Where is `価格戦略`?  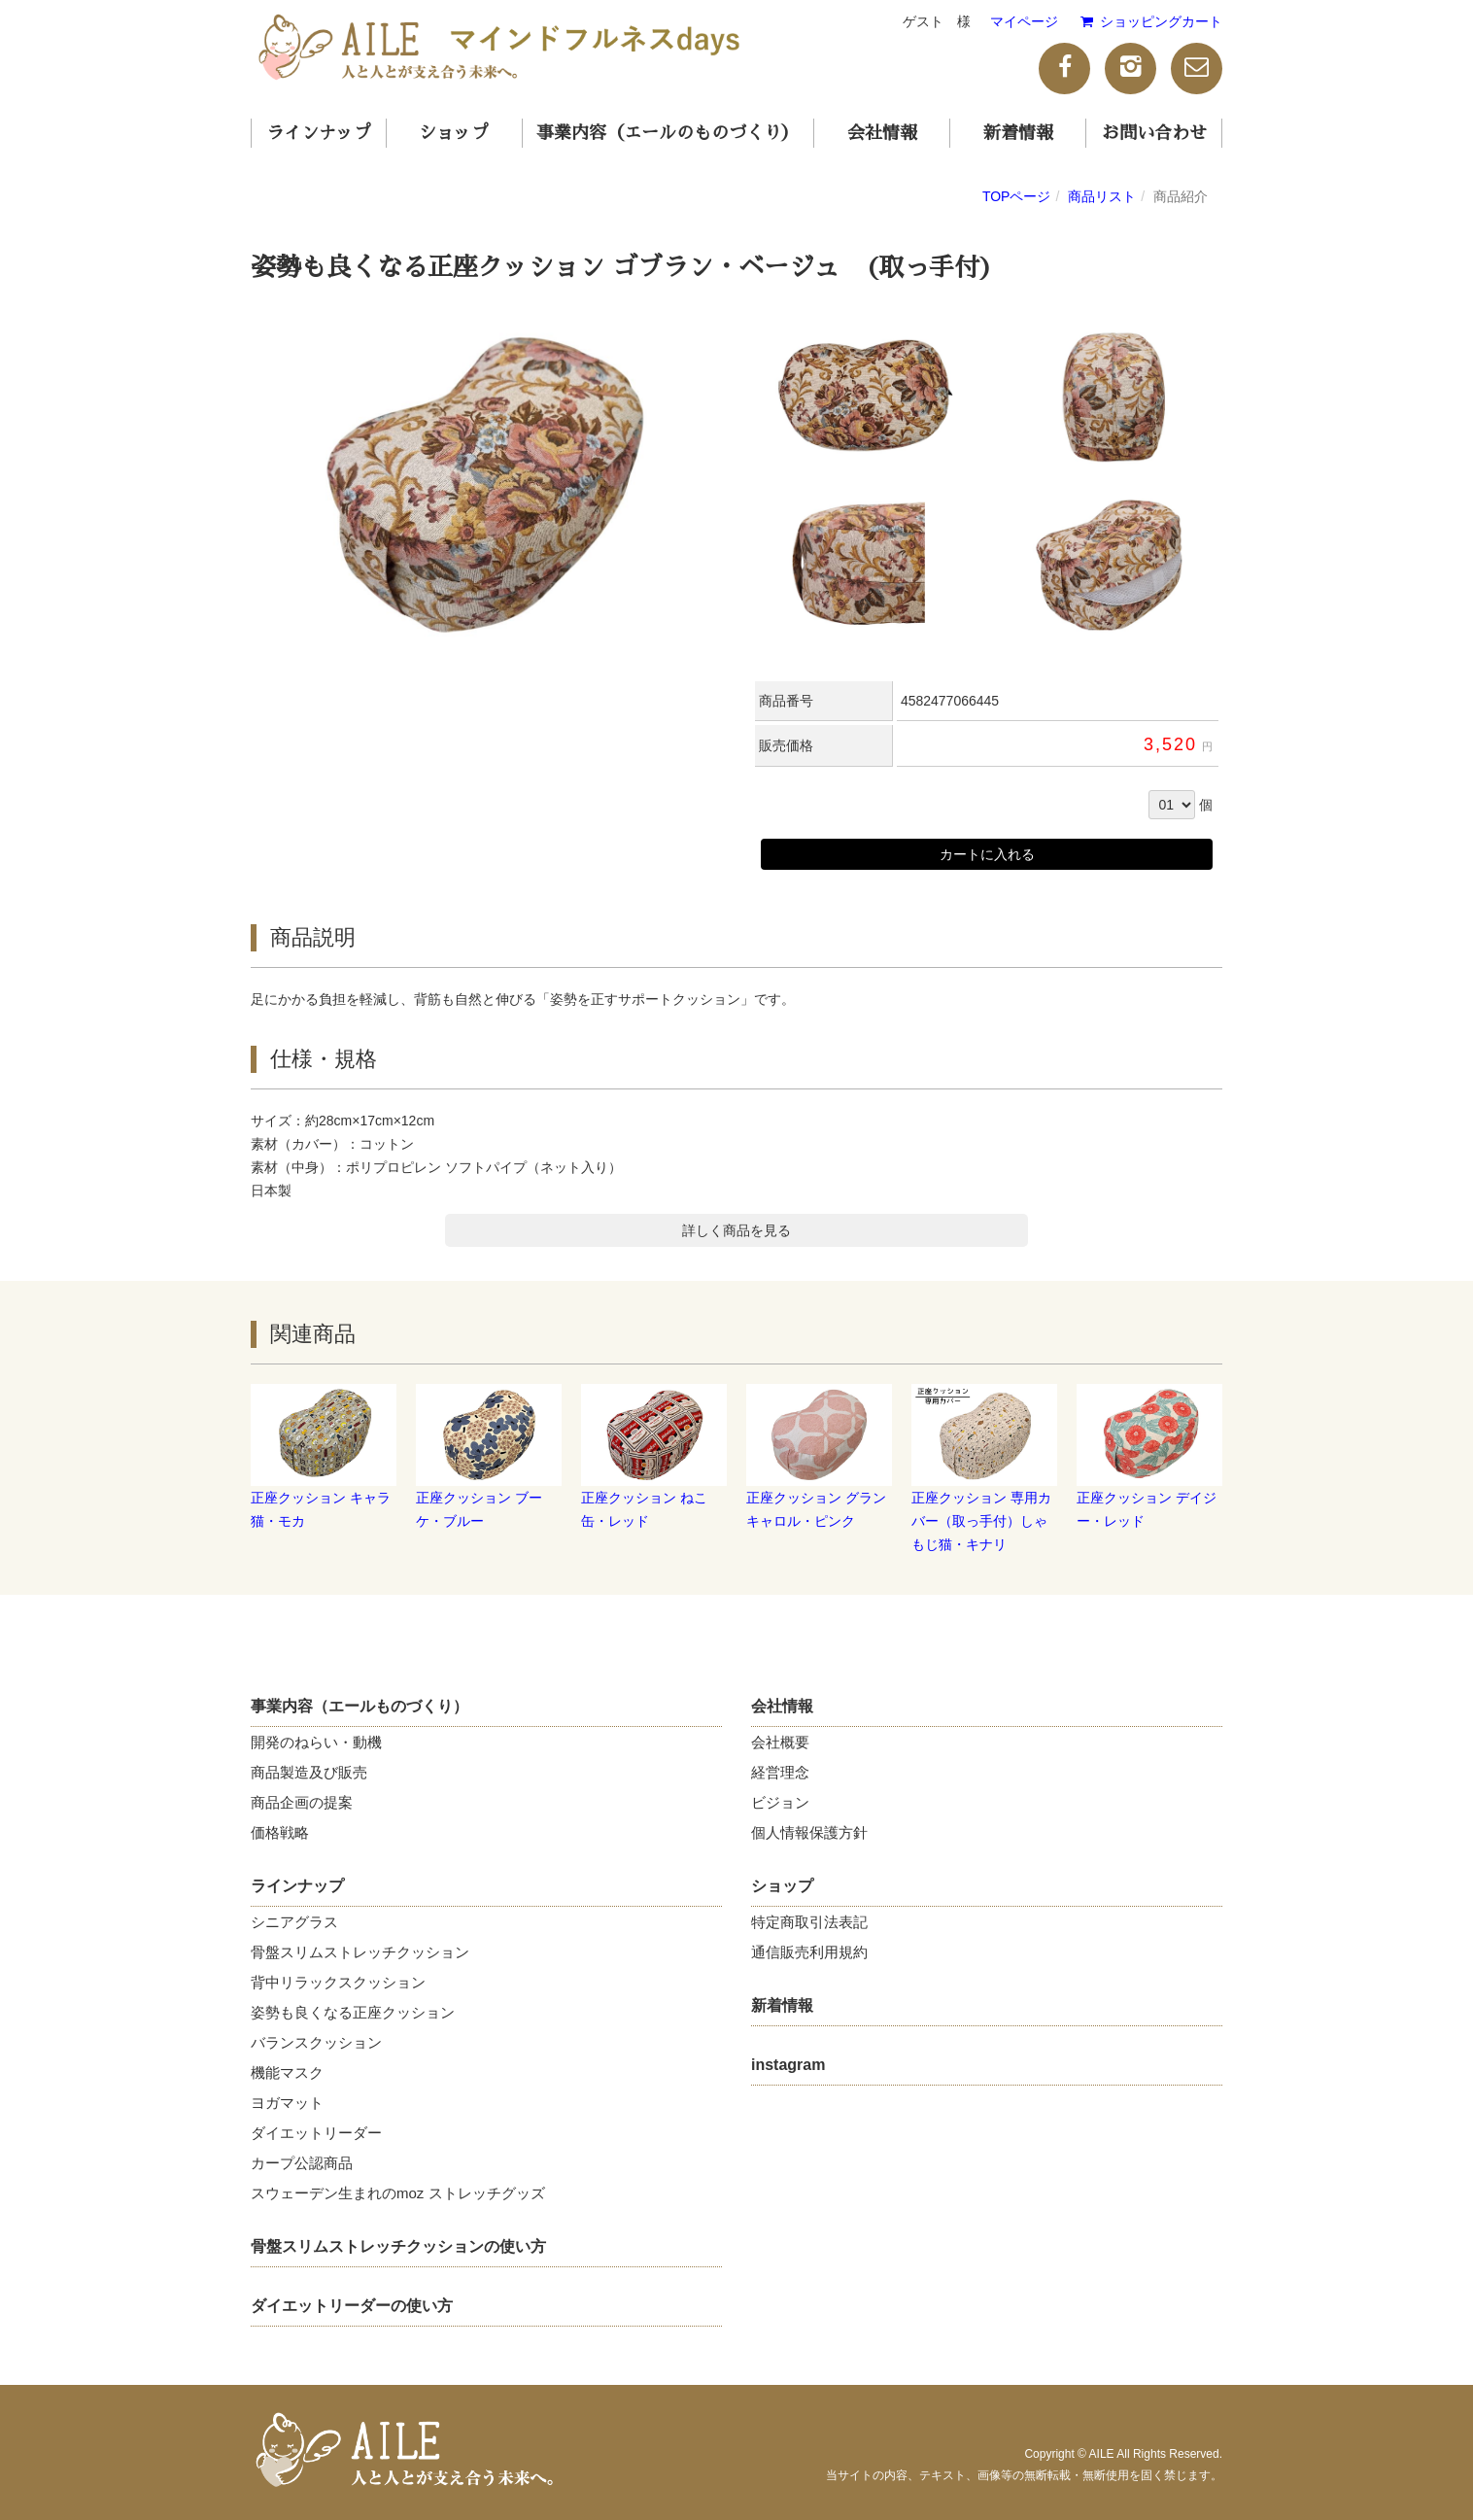 価格戦略 is located at coordinates (280, 1832).